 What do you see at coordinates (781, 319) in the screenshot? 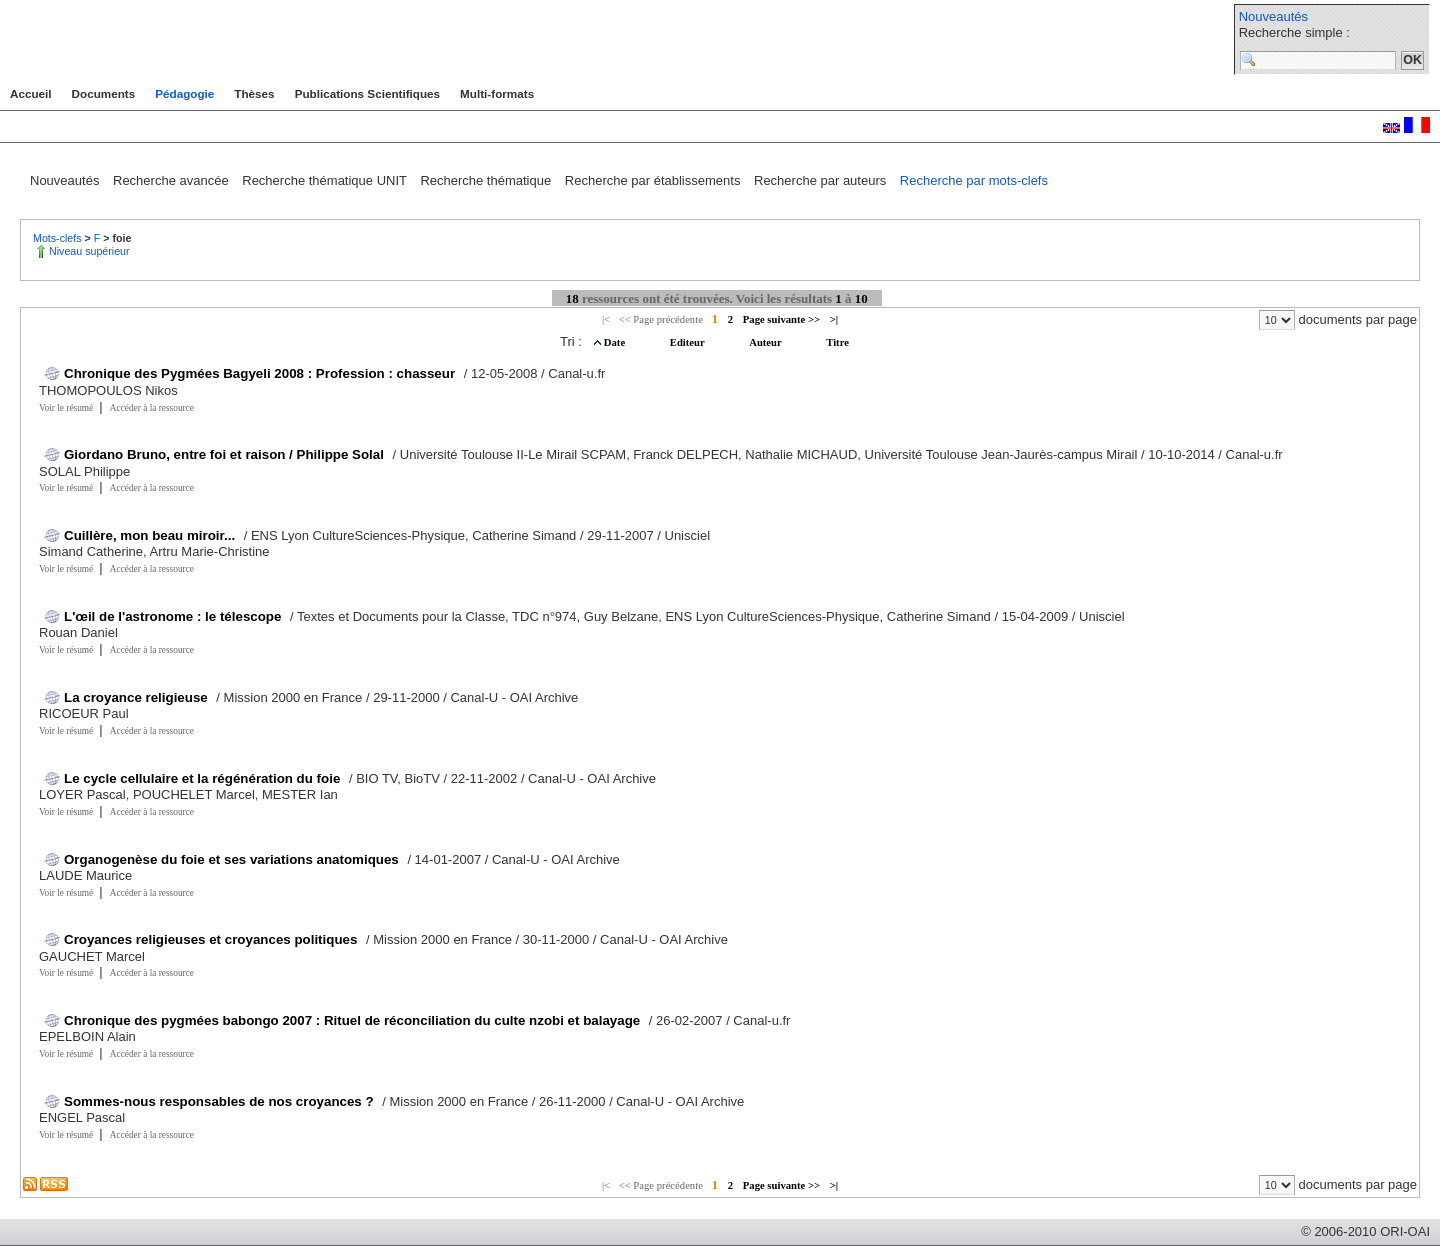
I see `Page suivante >>` at bounding box center [781, 319].